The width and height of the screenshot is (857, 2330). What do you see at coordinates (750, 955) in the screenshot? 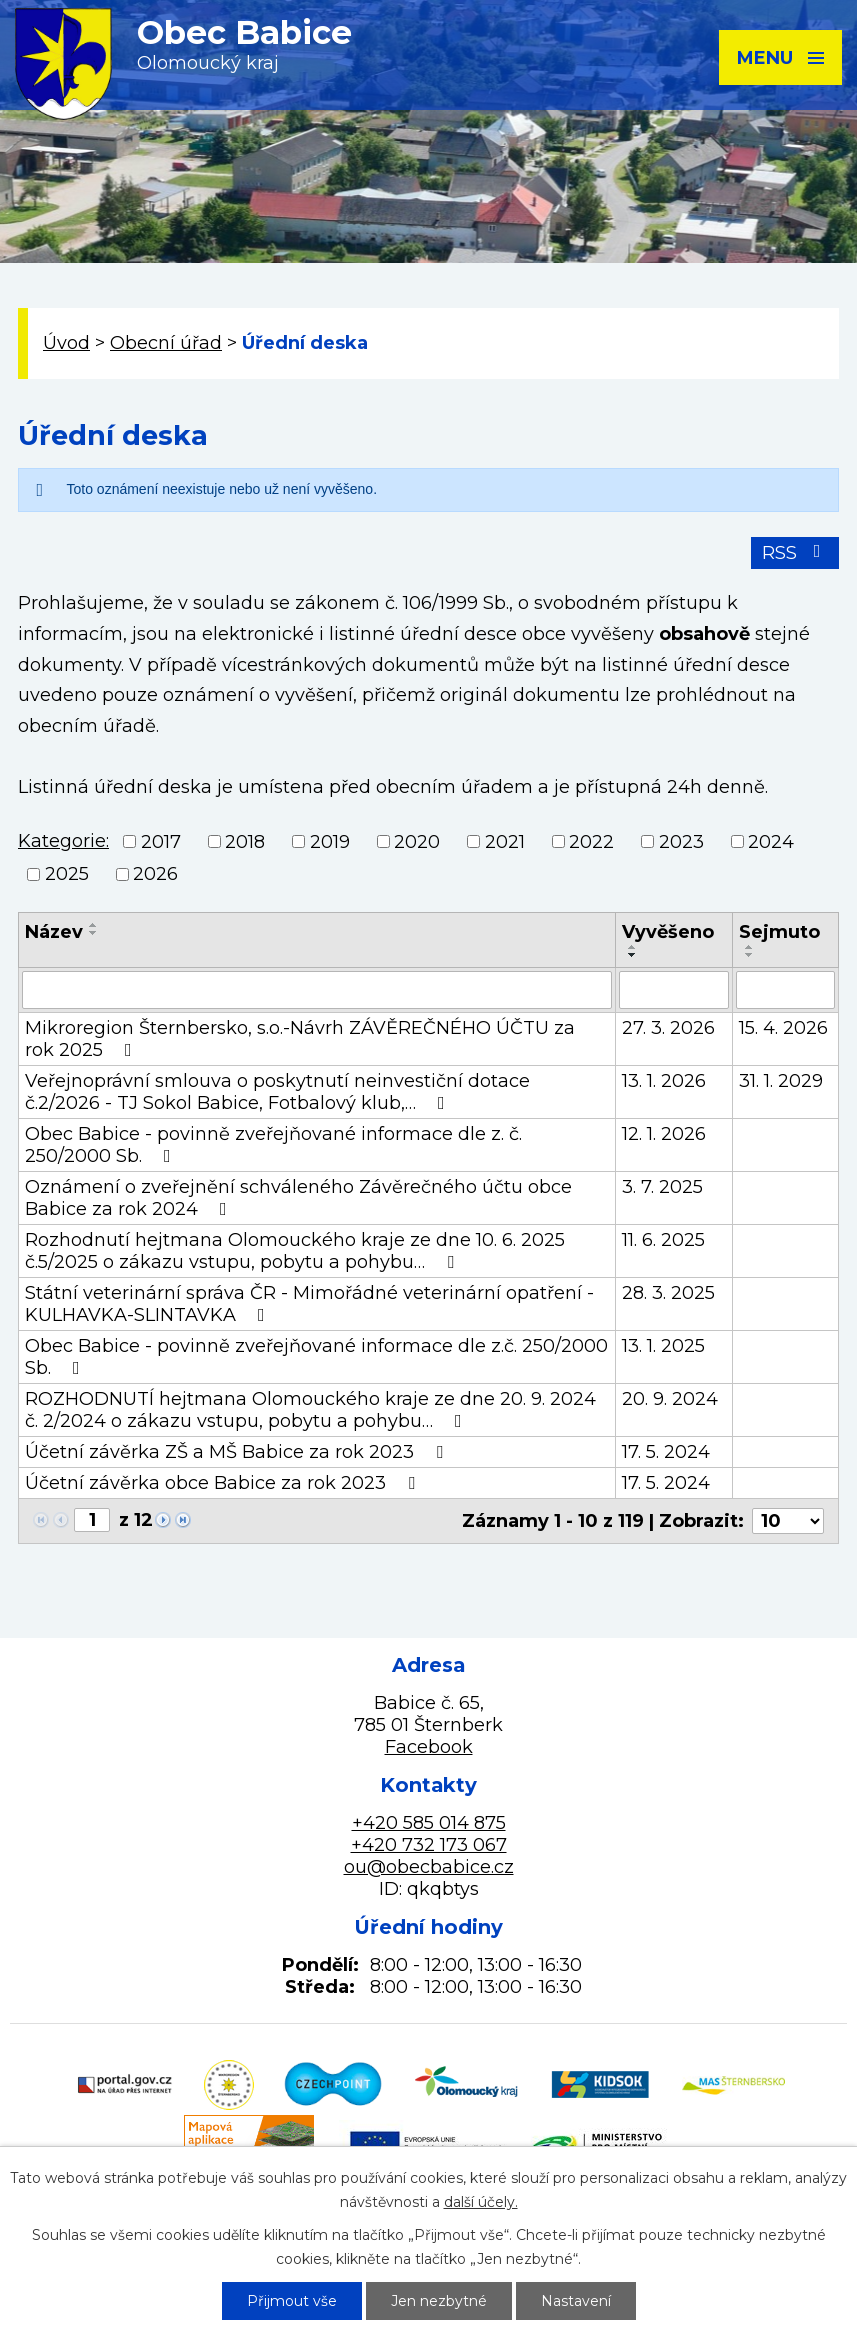
I see `[Seřadit podle Sejmuto sestupně]` at bounding box center [750, 955].